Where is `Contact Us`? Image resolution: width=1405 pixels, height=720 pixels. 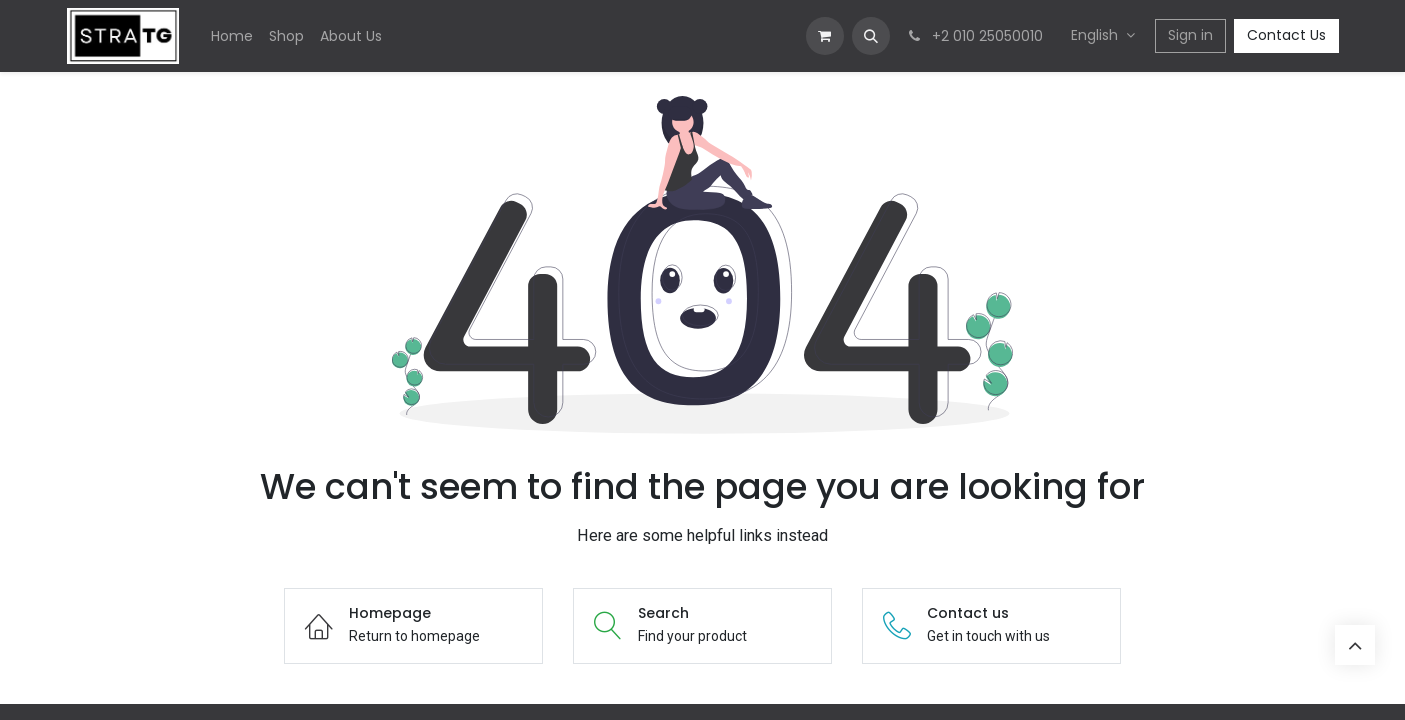 Contact Us is located at coordinates (1286, 35).